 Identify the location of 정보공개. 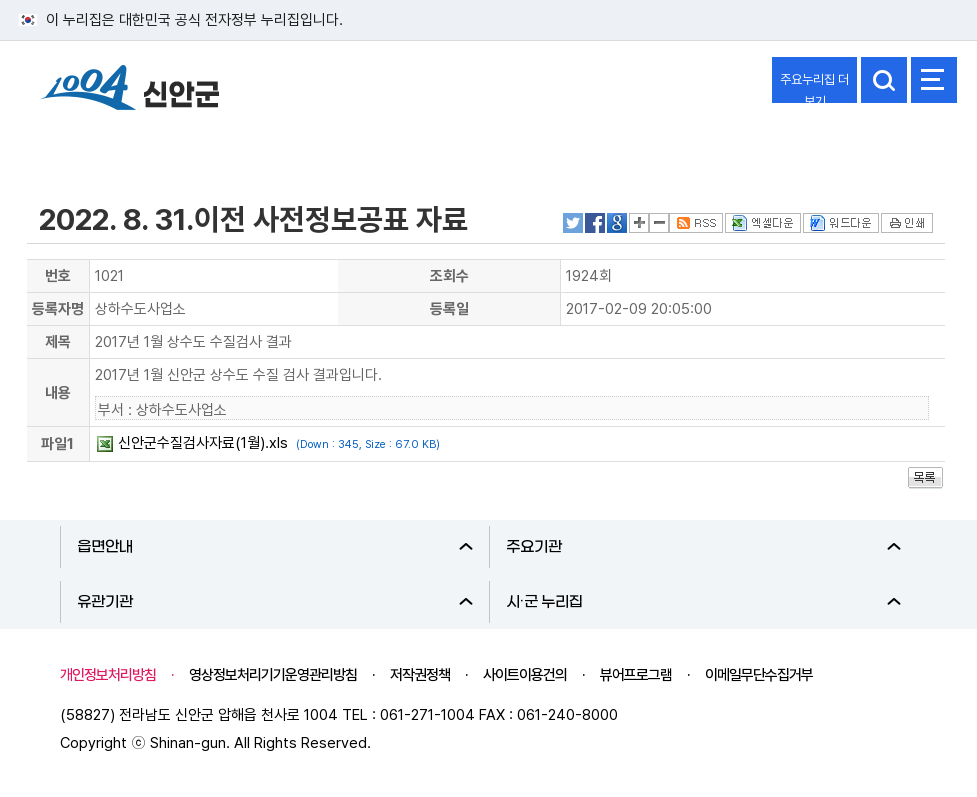
(66, 143).